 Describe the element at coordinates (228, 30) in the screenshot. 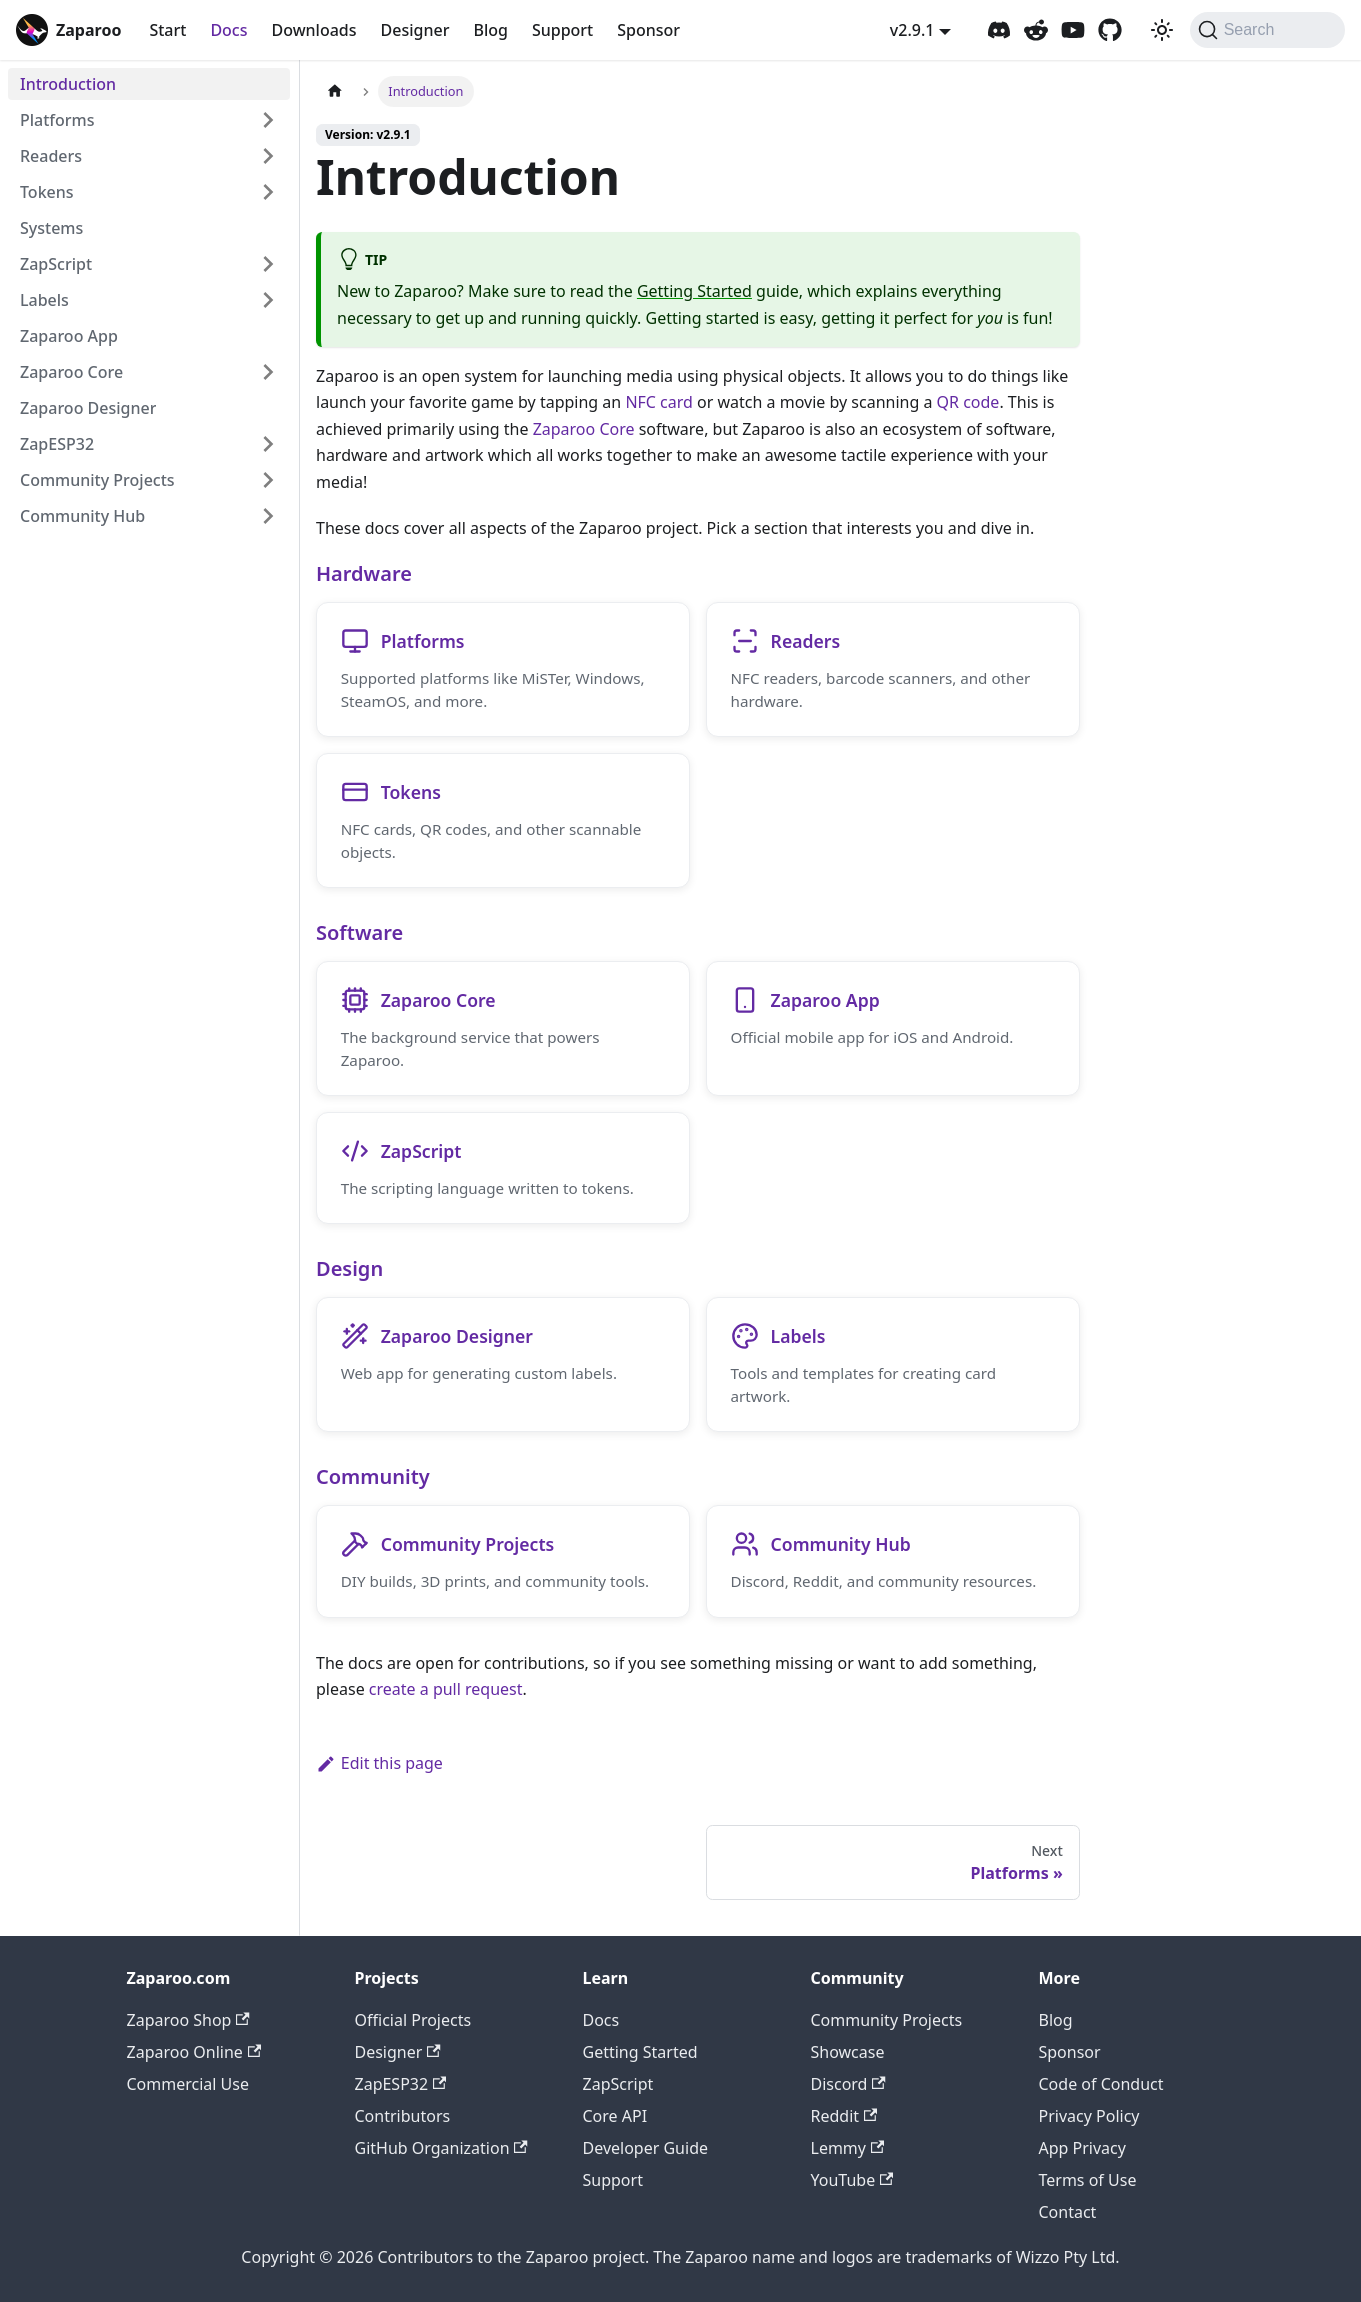

I see `Docs` at that location.